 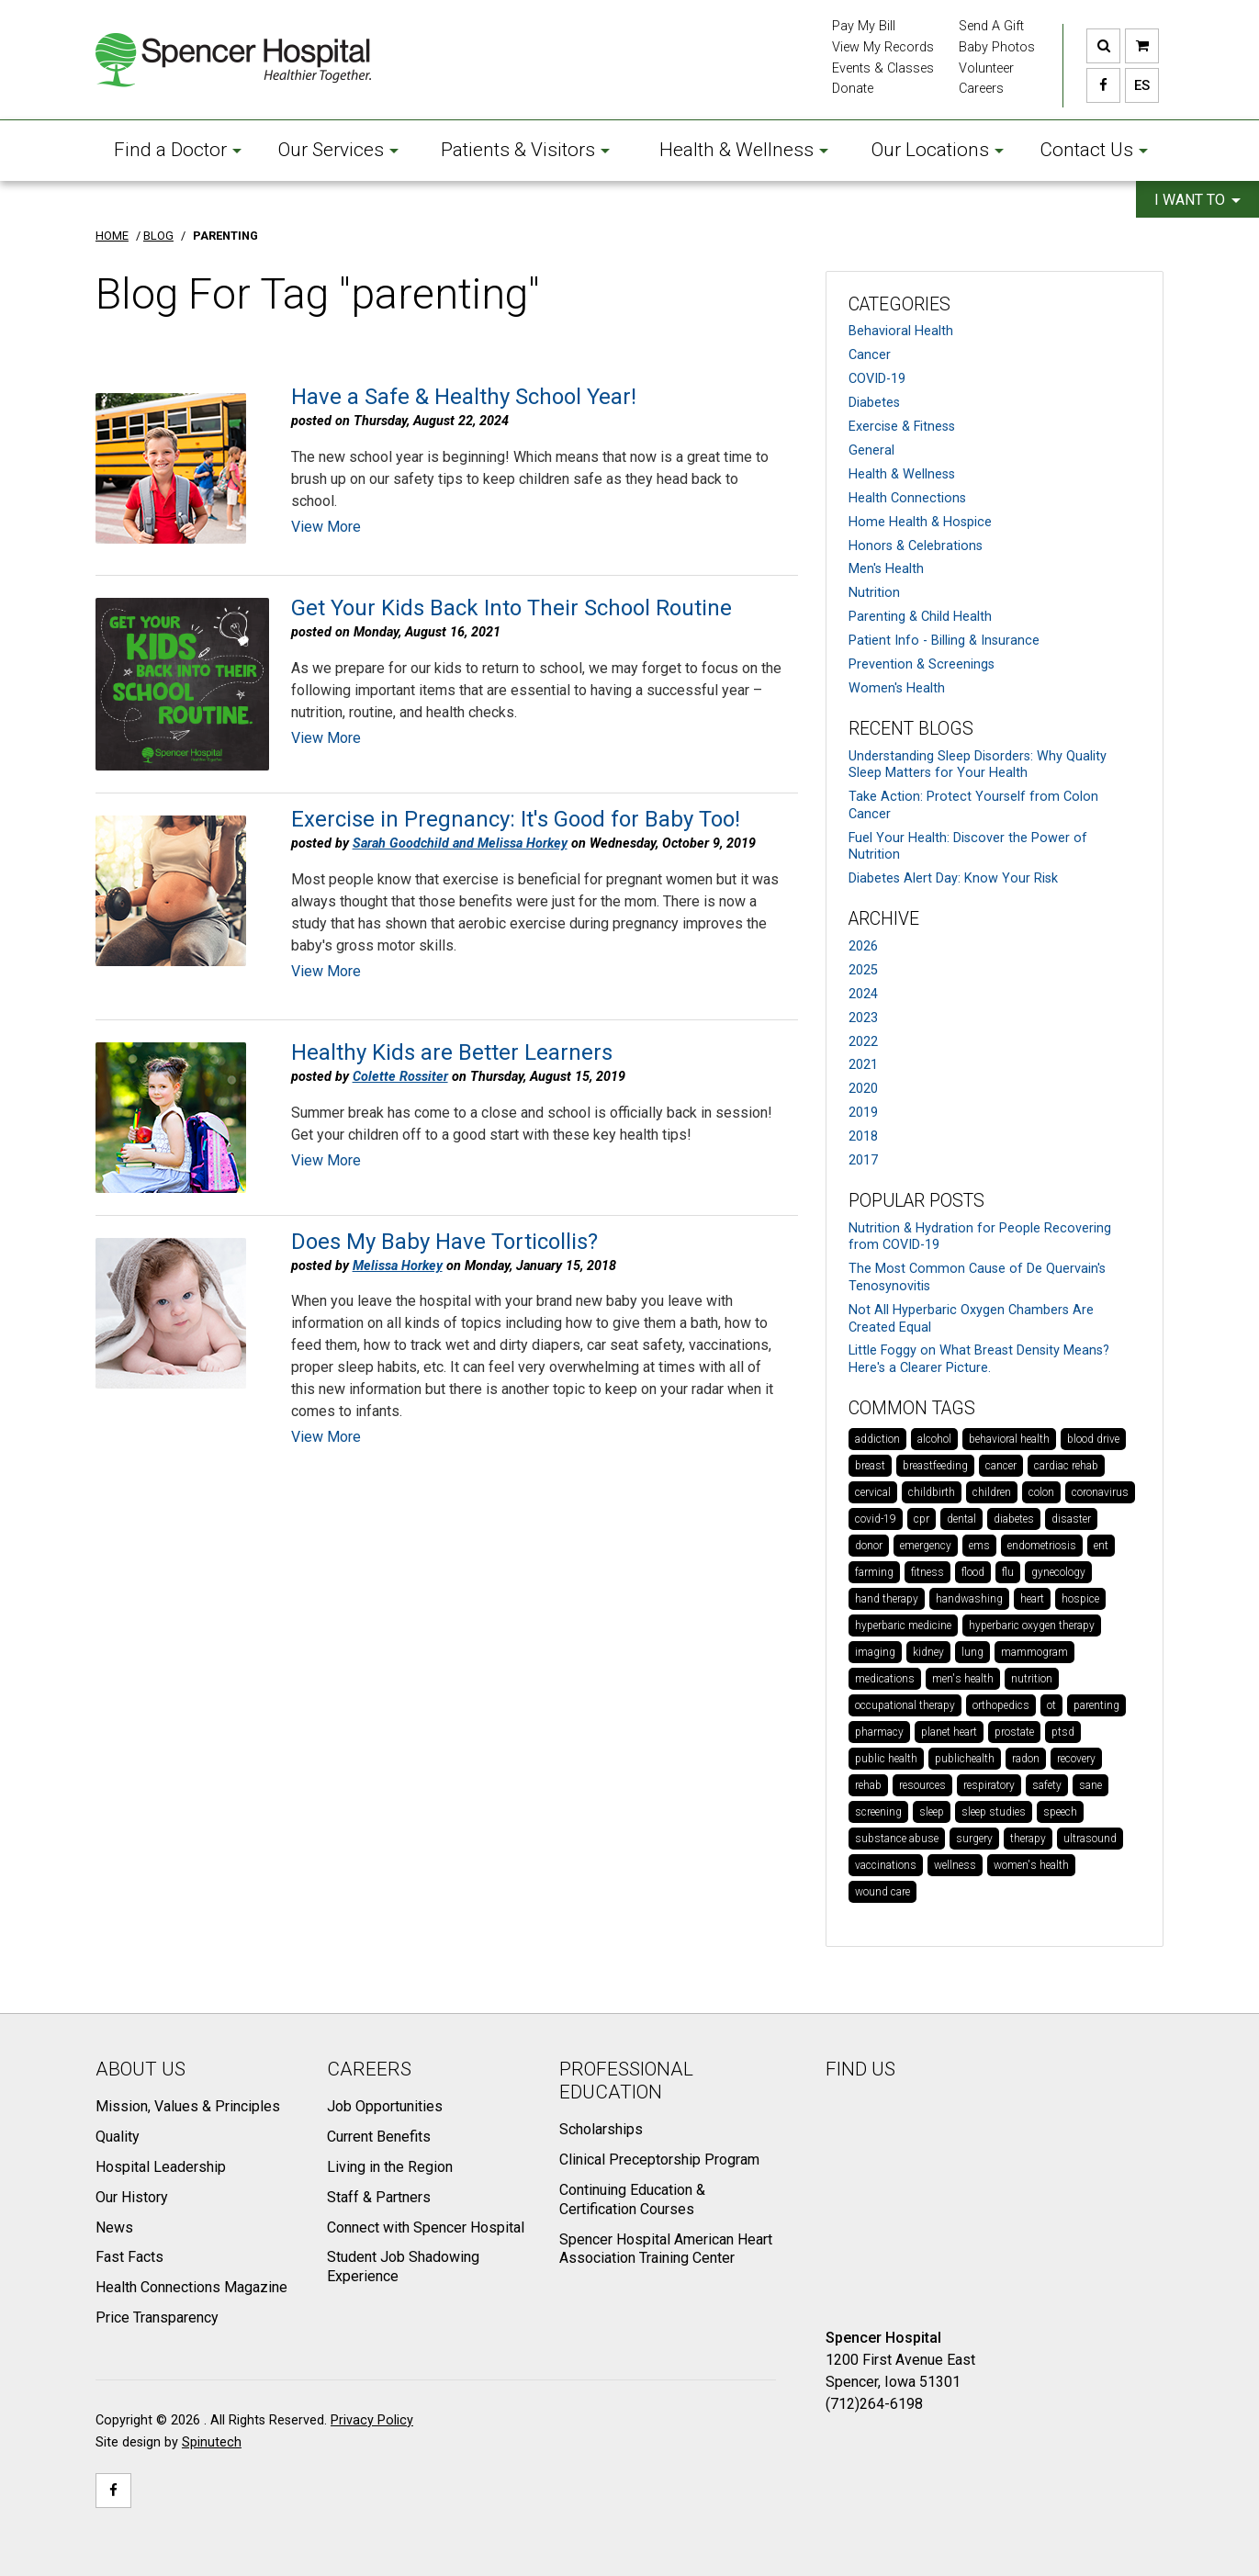 I want to click on 2019, so click(x=863, y=1112).